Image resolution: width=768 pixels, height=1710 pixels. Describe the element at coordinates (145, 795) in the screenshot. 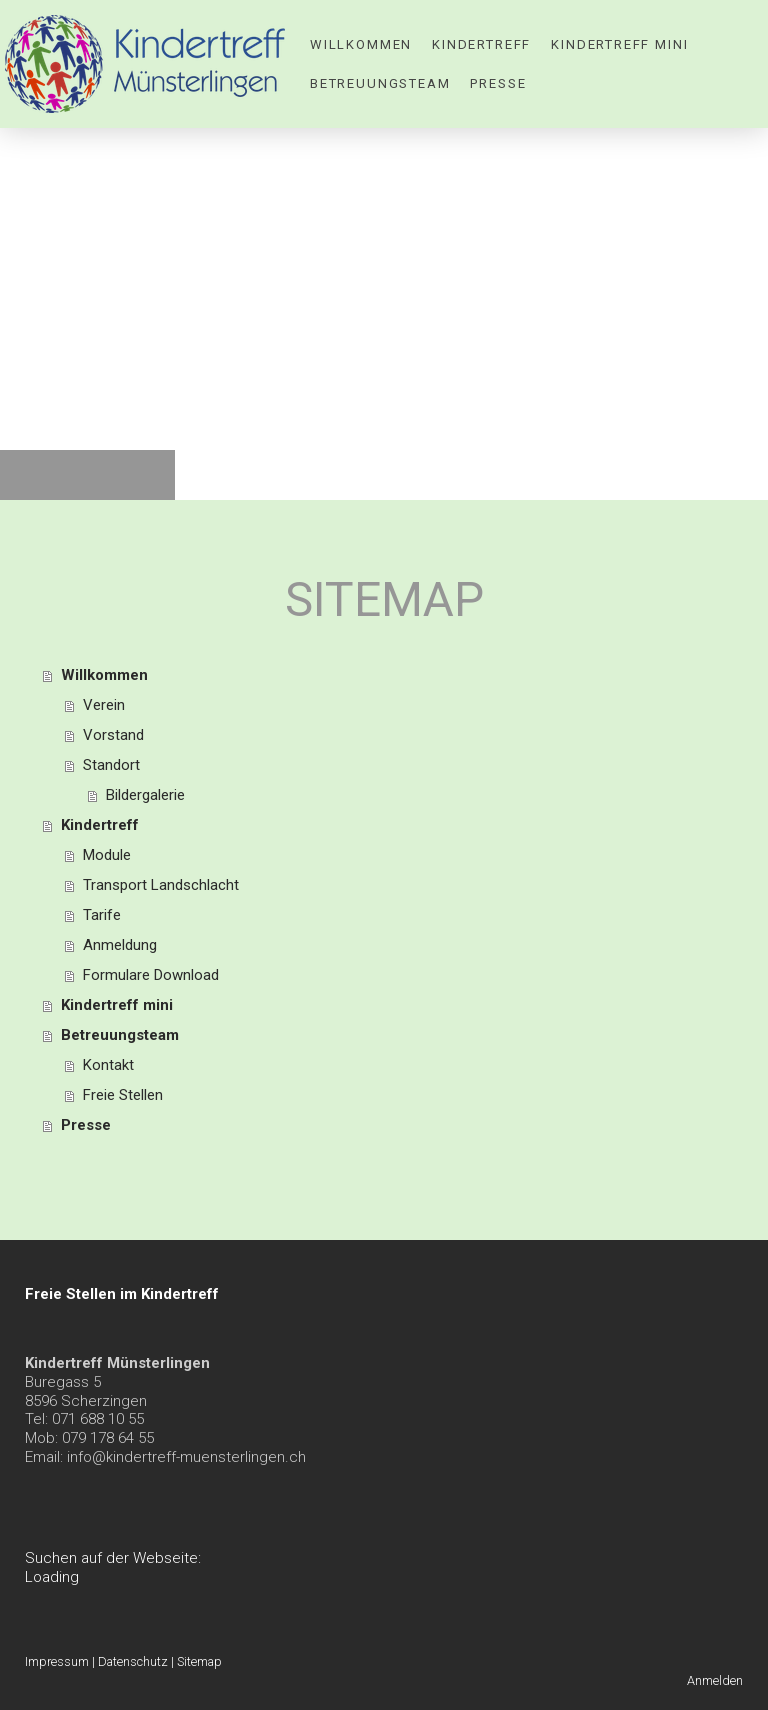

I see `Bildergalerie` at that location.